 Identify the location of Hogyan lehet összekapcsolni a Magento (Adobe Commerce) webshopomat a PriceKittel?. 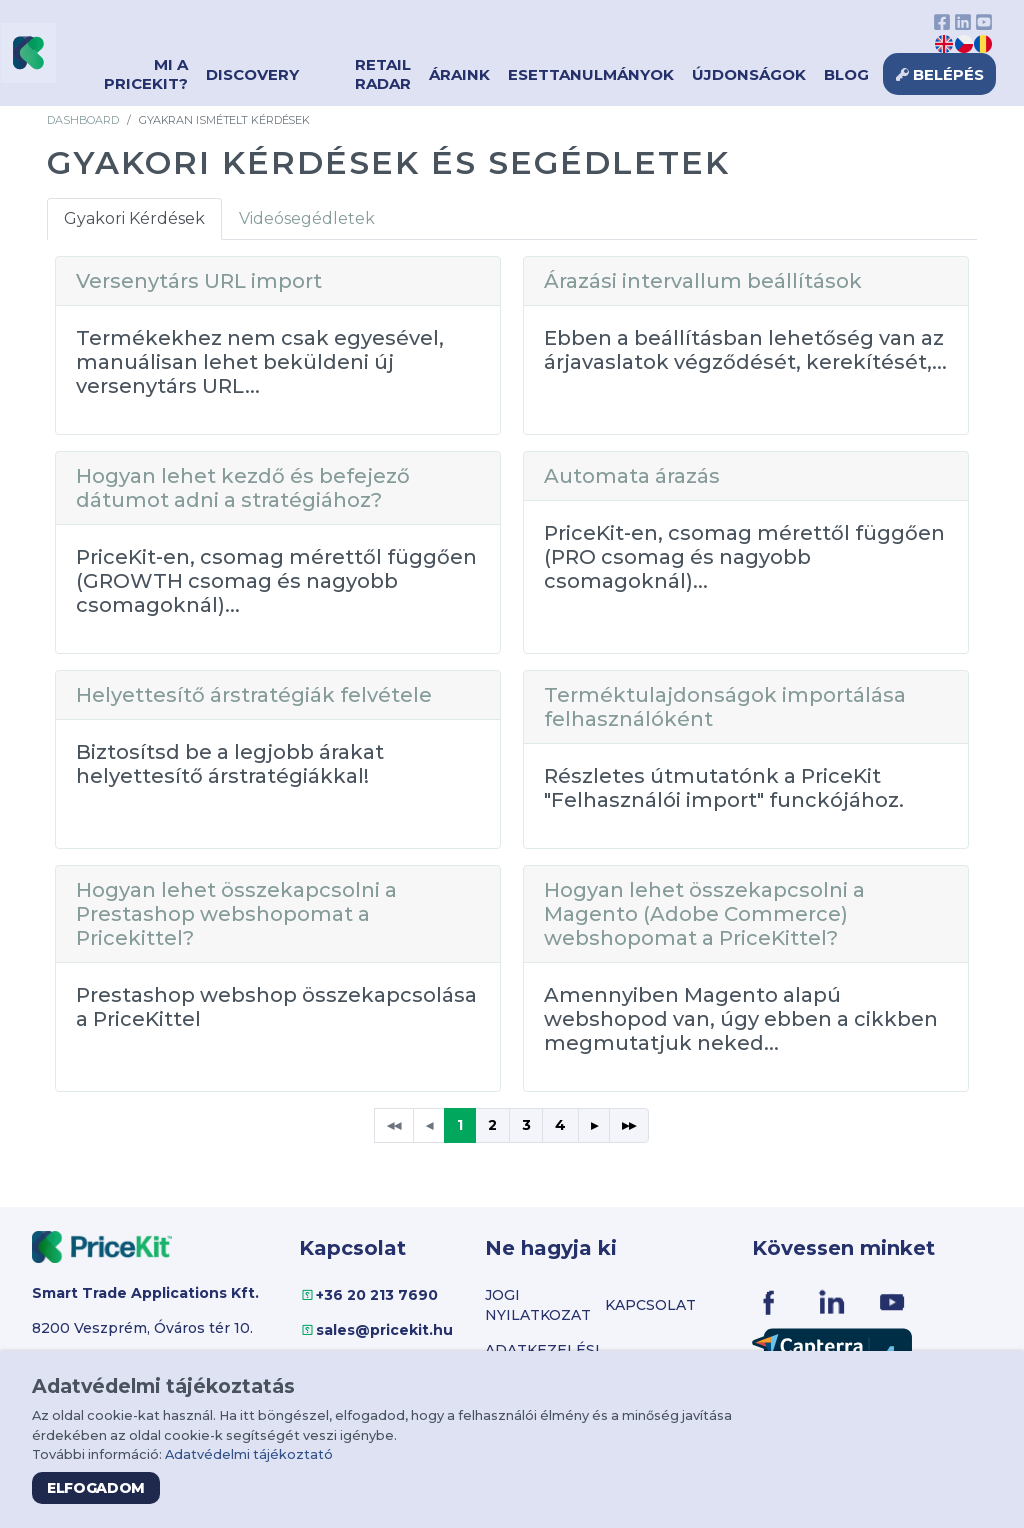
(704, 914).